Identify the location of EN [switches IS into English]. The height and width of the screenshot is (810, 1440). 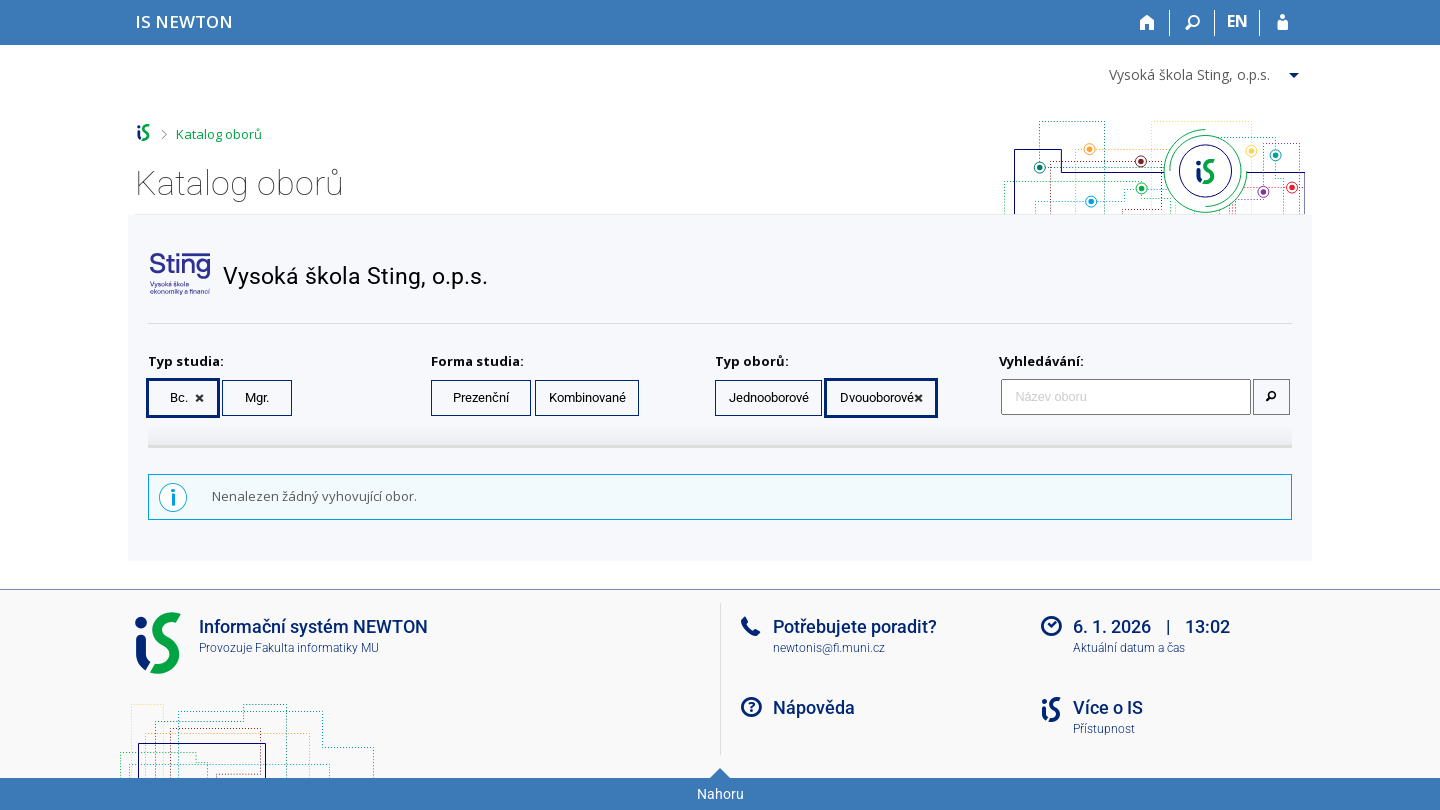
(1237, 21).